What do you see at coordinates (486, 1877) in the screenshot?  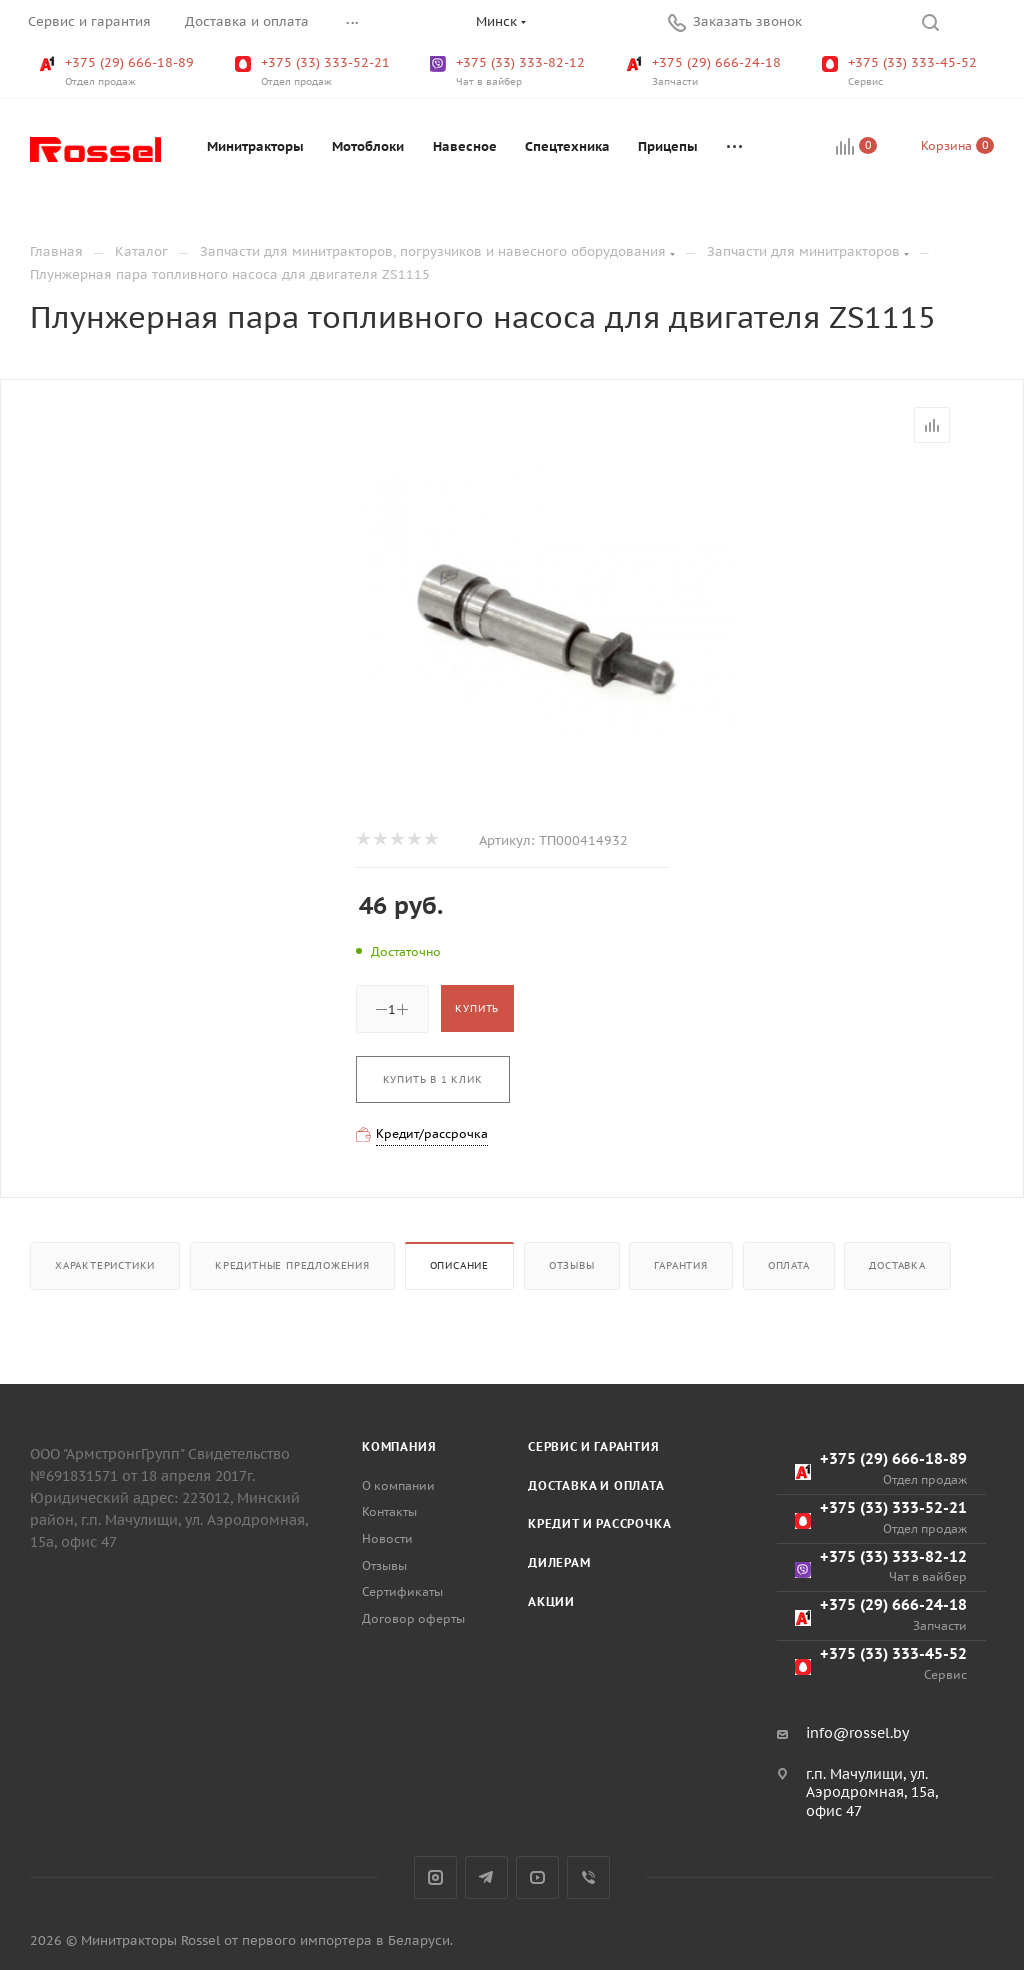 I see `Telegram` at bounding box center [486, 1877].